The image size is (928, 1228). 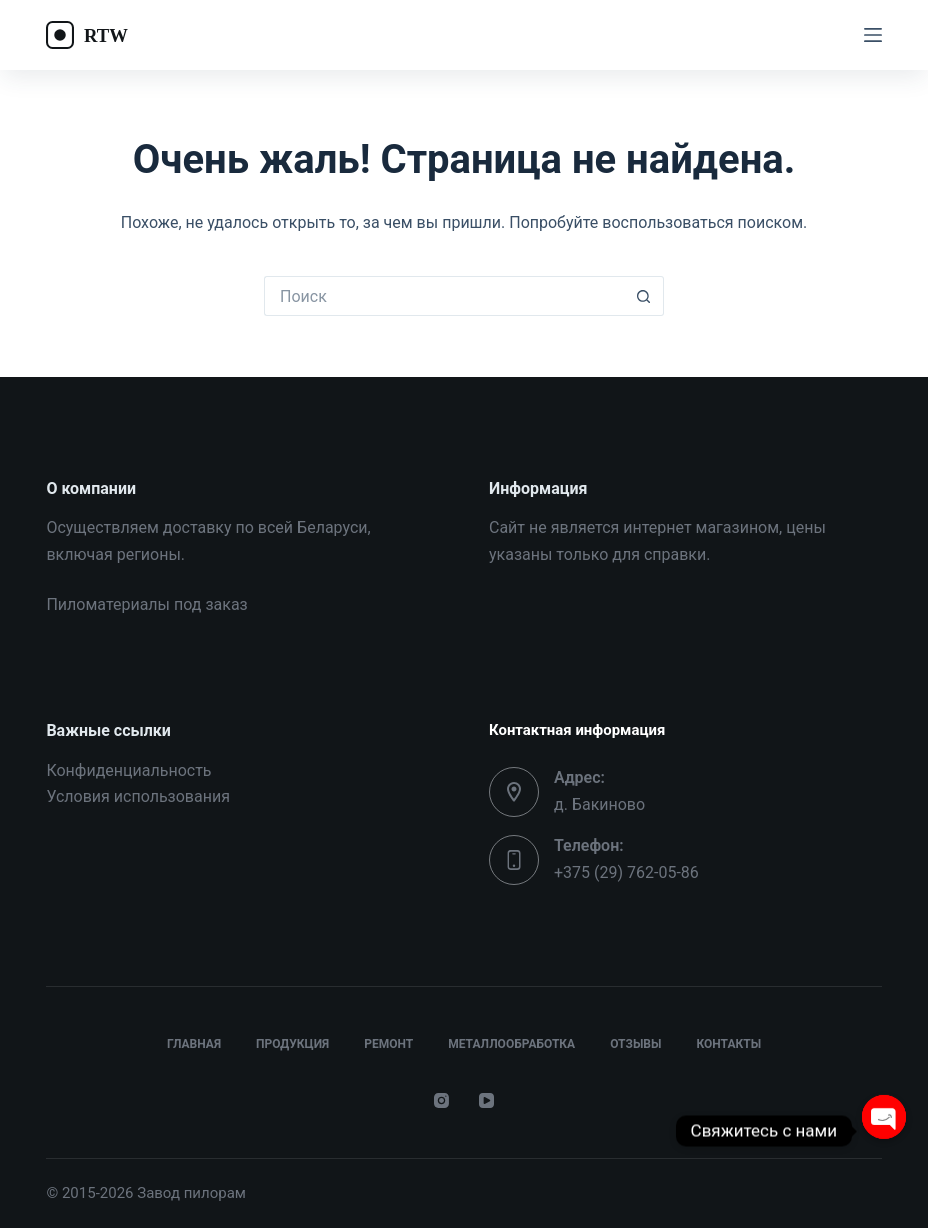 I want to click on Главная, so click(x=194, y=1044).